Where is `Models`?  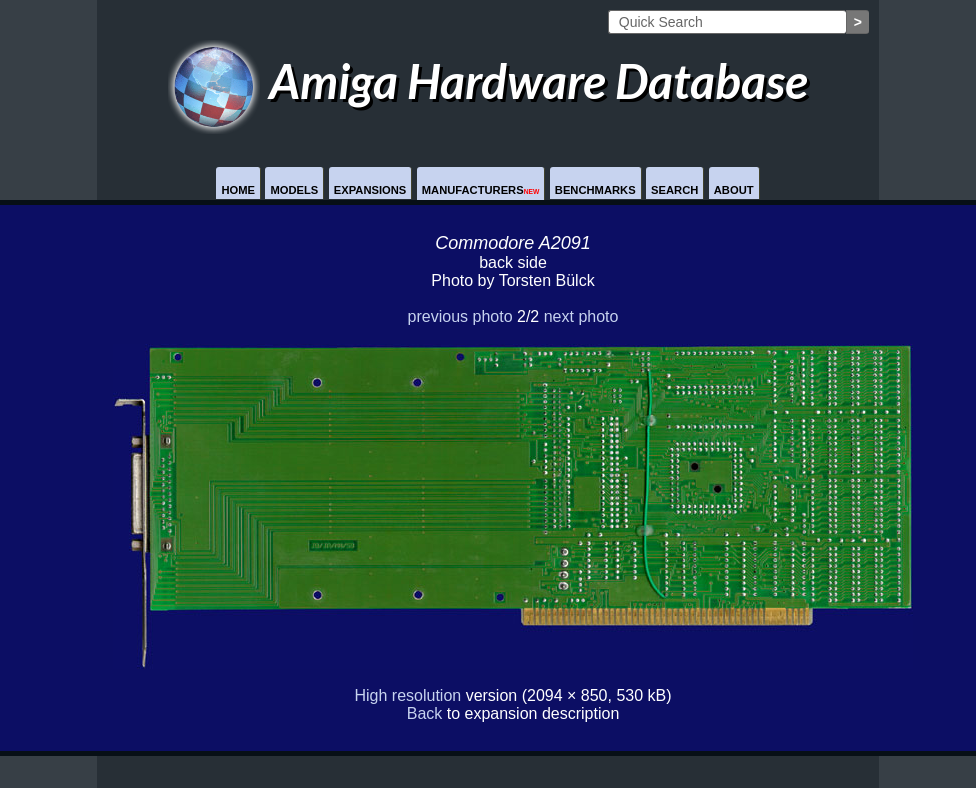 Models is located at coordinates (294, 190).